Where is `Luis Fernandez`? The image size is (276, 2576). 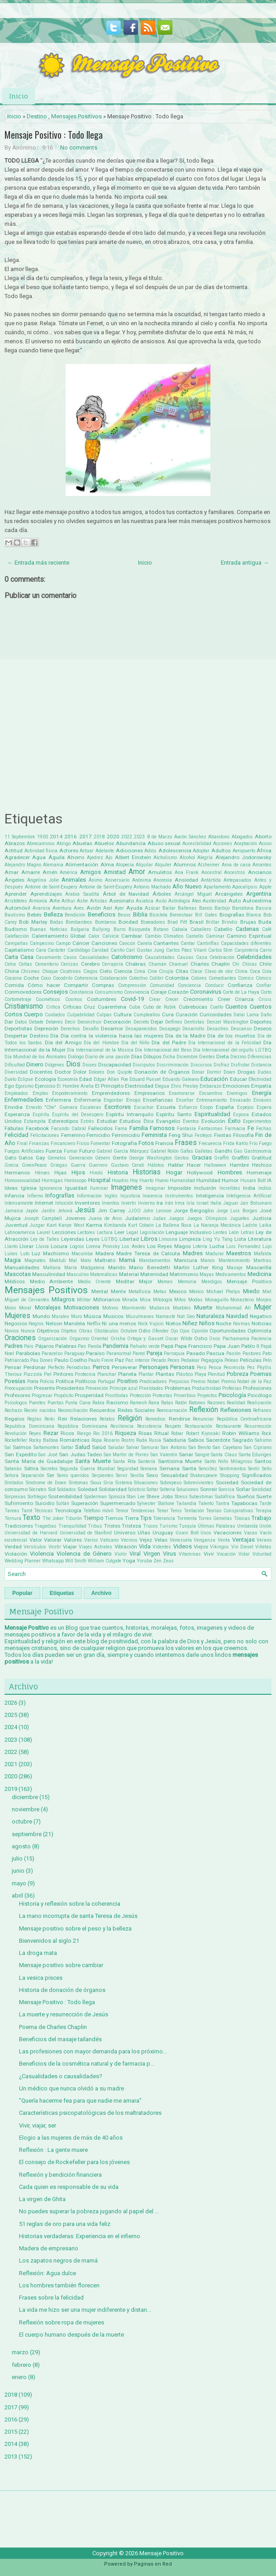
Luis Fernandez is located at coordinates (243, 1246).